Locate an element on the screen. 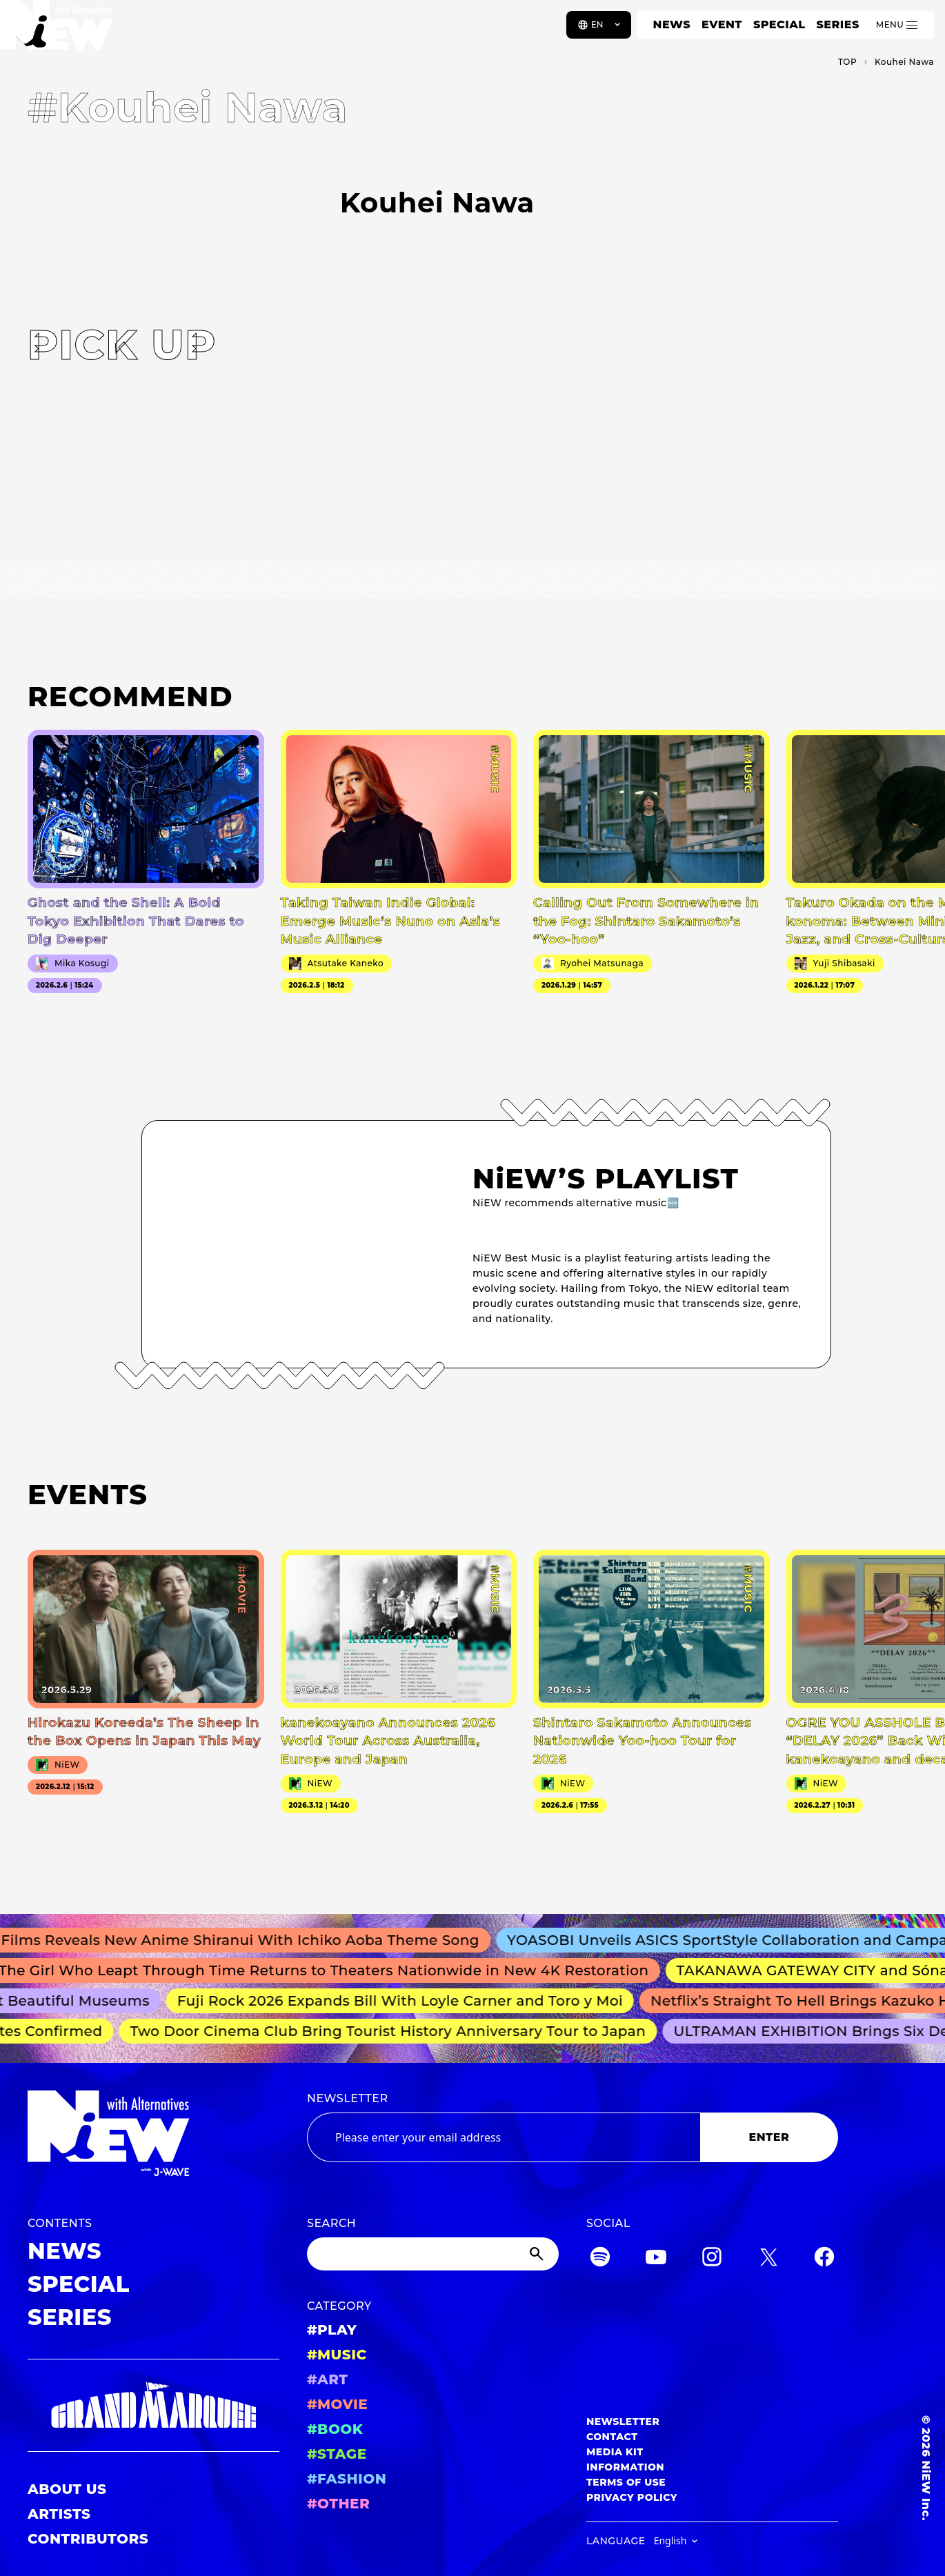 This screenshot has height=2576, width=945. MEDIA KIT is located at coordinates (615, 2452).